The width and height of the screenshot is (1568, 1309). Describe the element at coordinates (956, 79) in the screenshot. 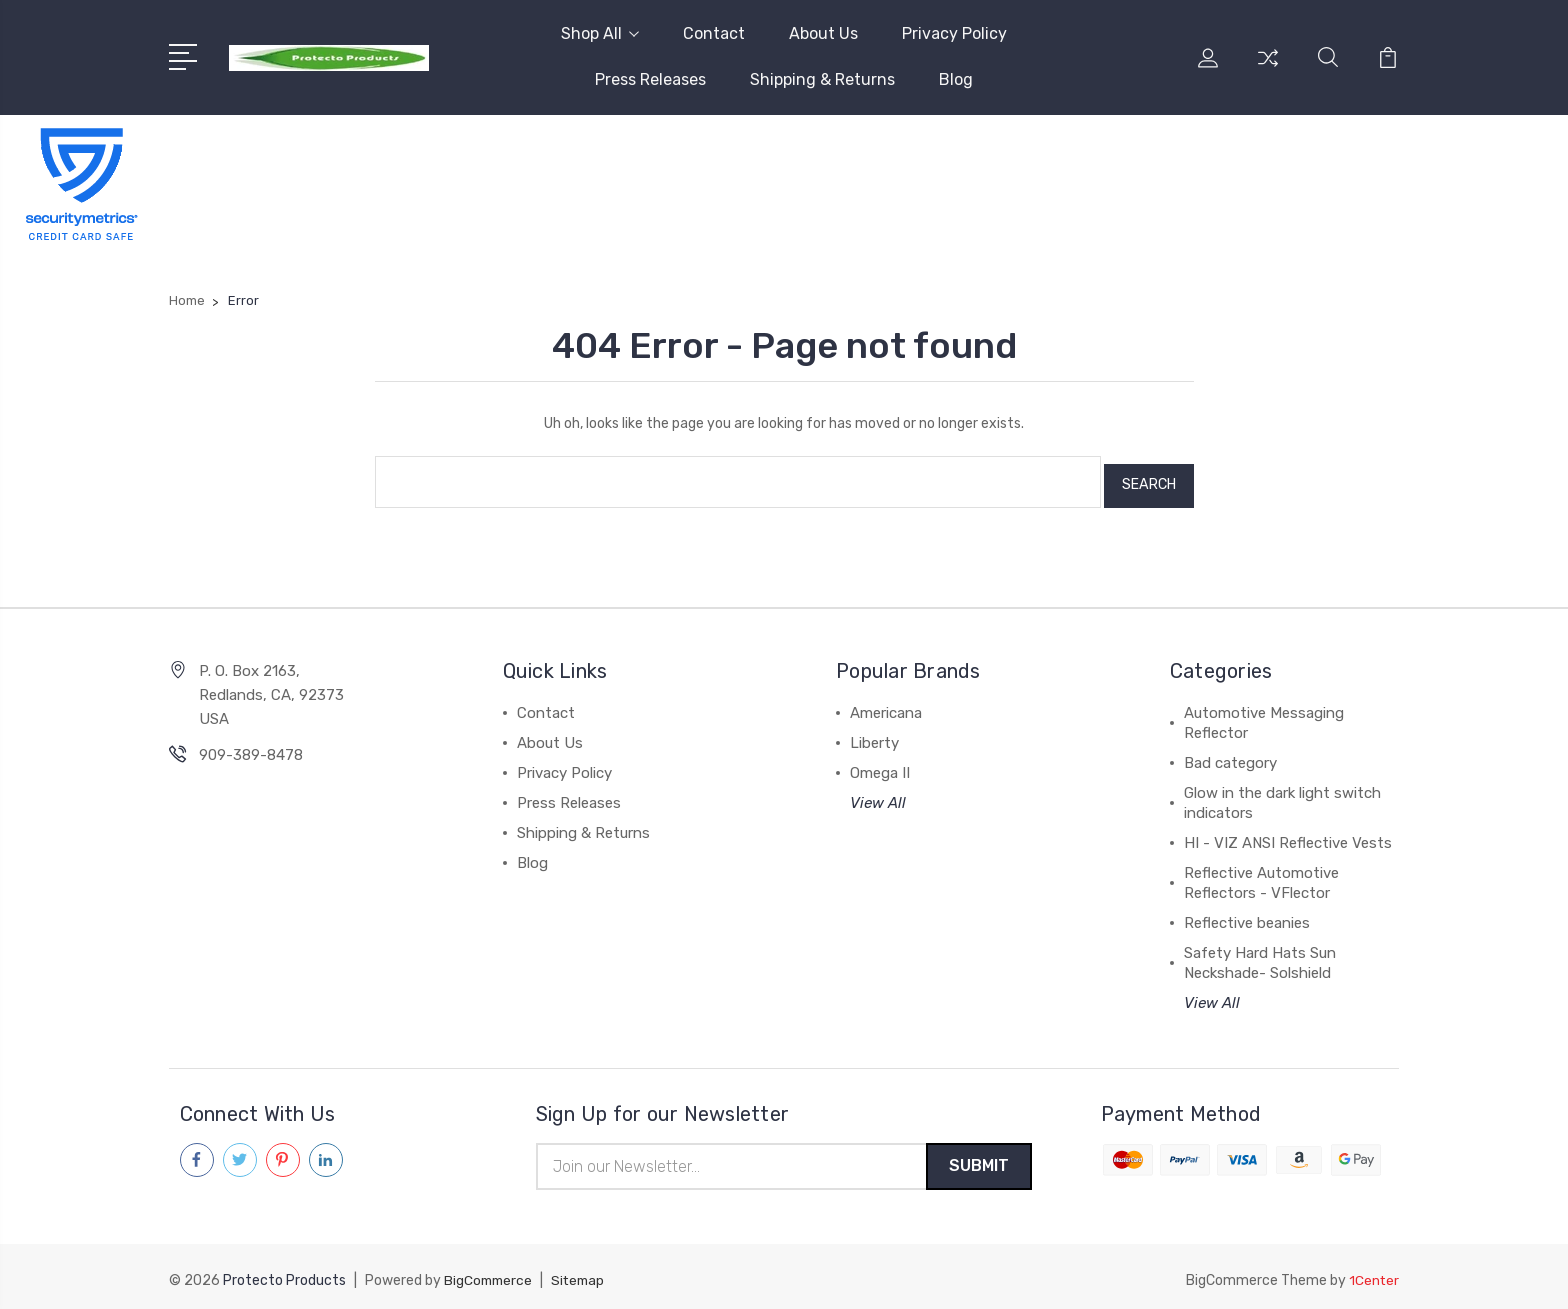

I see `Blog` at that location.